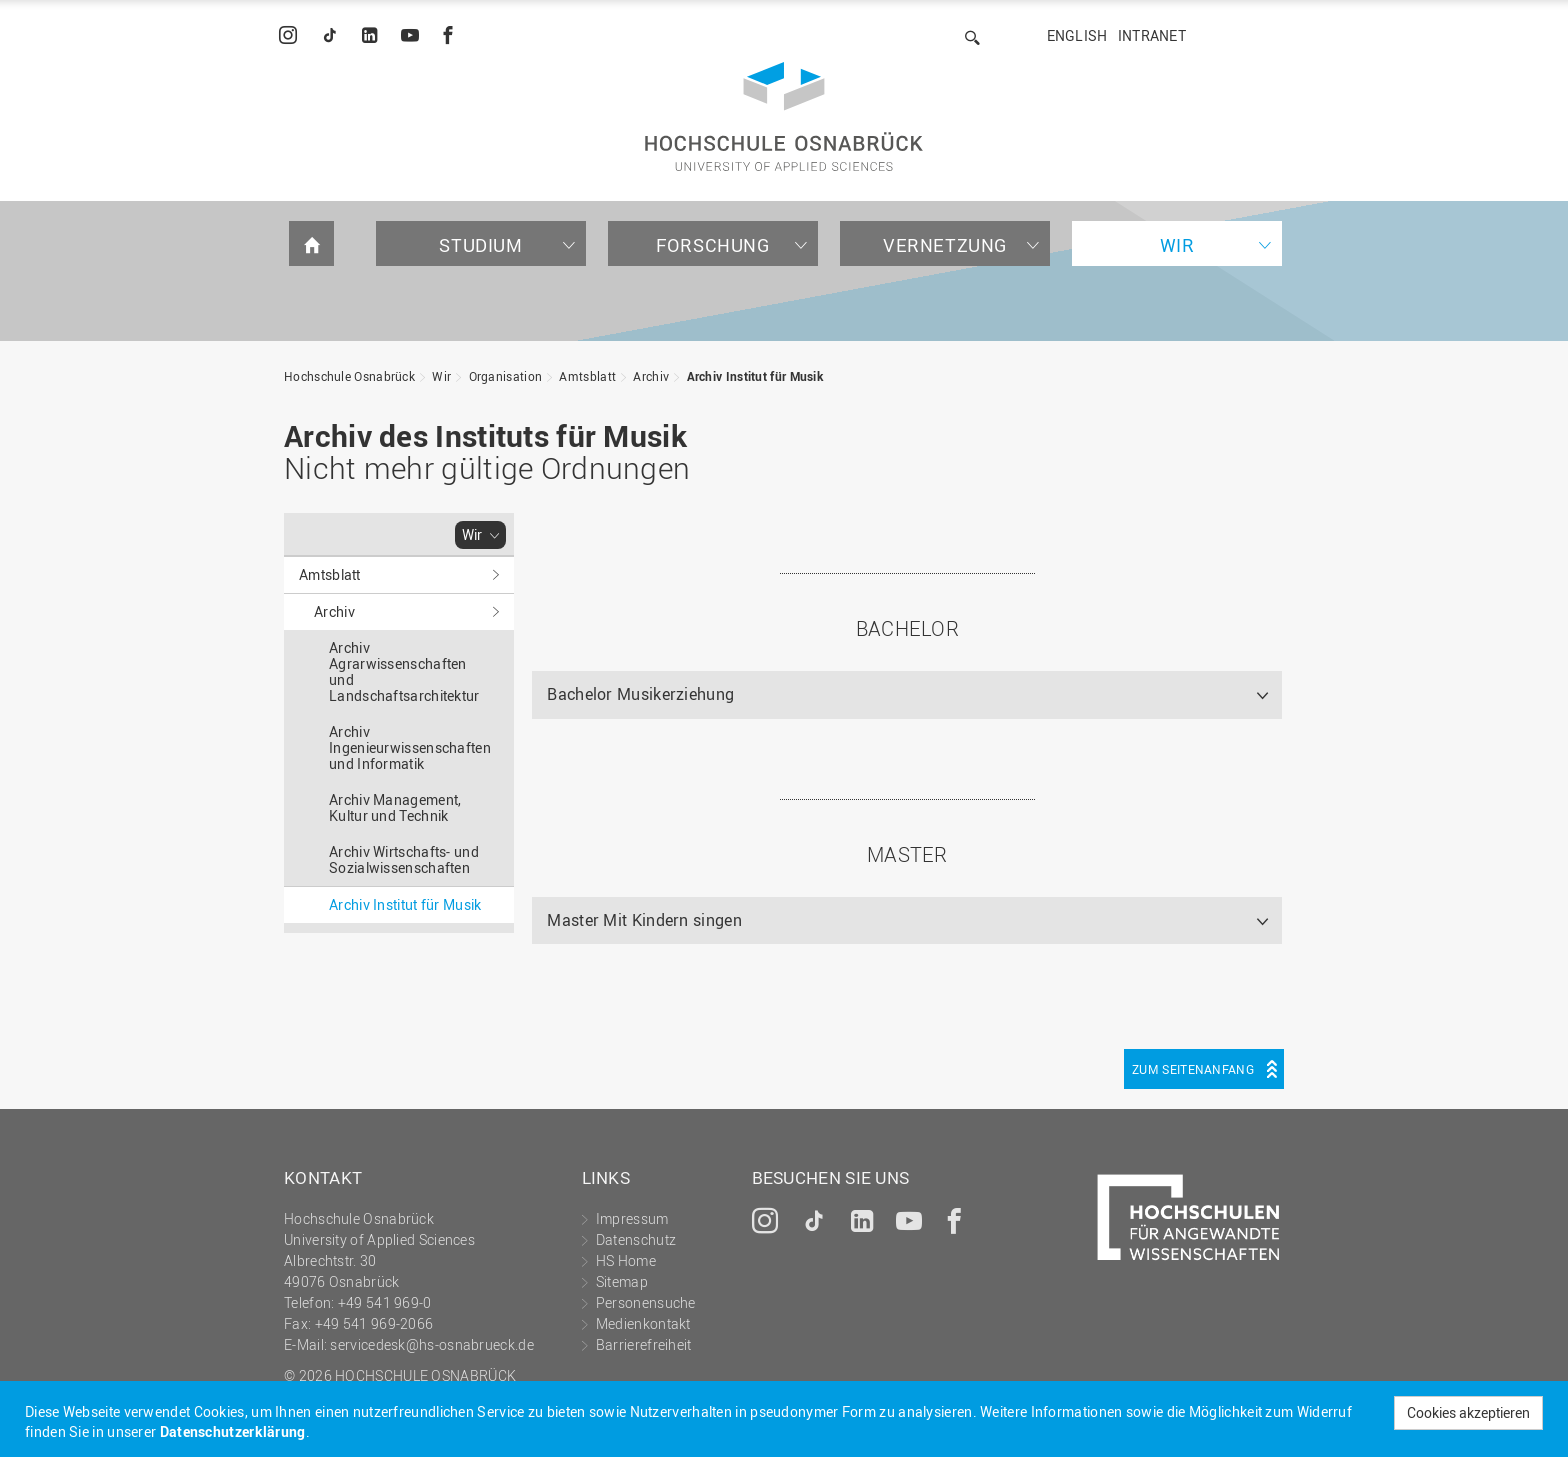 The height and width of the screenshot is (1457, 1568). What do you see at coordinates (404, 671) in the screenshot?
I see `Archiv Agrarwissenschaften und Landschaftsarchitektur` at bounding box center [404, 671].